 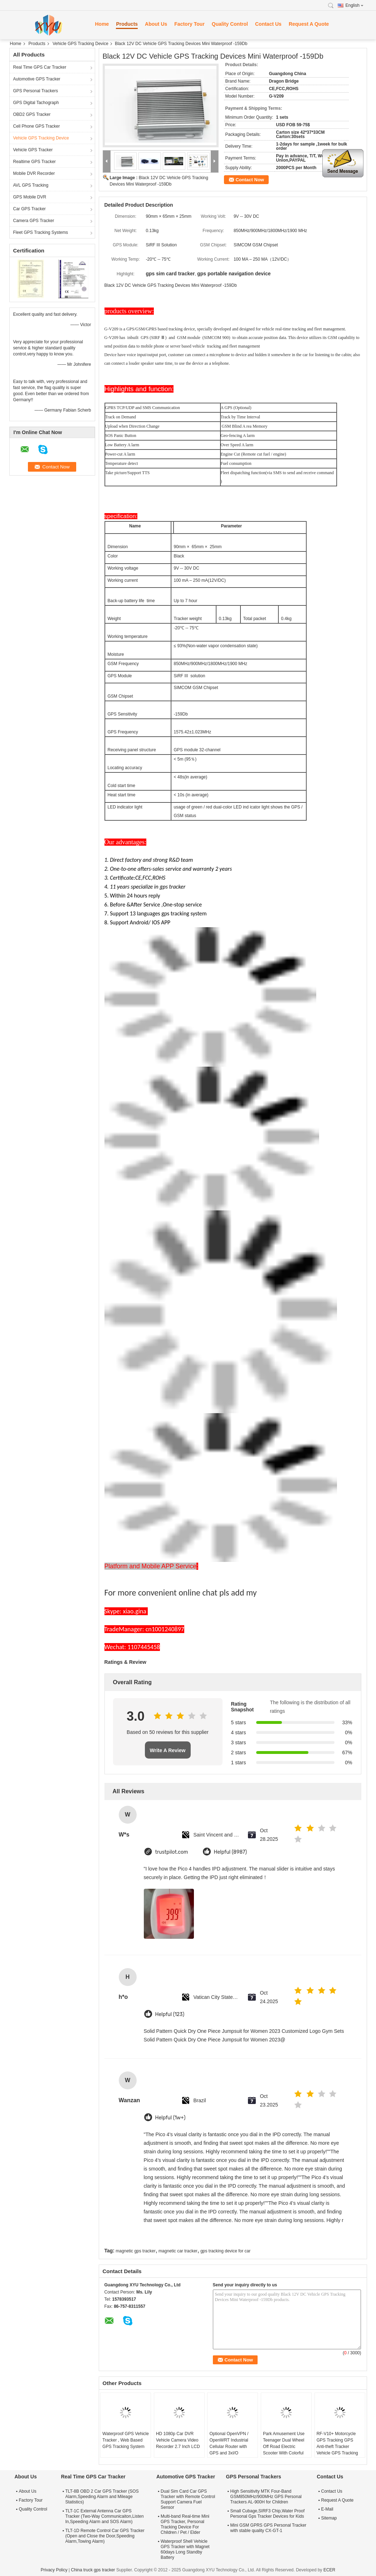 What do you see at coordinates (135, 2250) in the screenshot?
I see `magnetic gps tracker` at bounding box center [135, 2250].